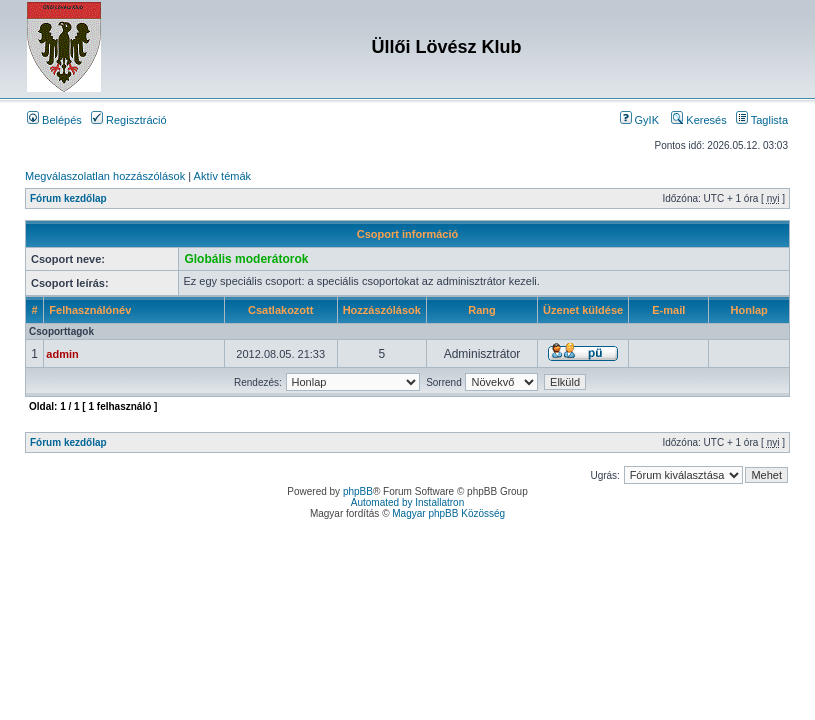 The height and width of the screenshot is (720, 815). I want to click on E-mail, so click(668, 310).